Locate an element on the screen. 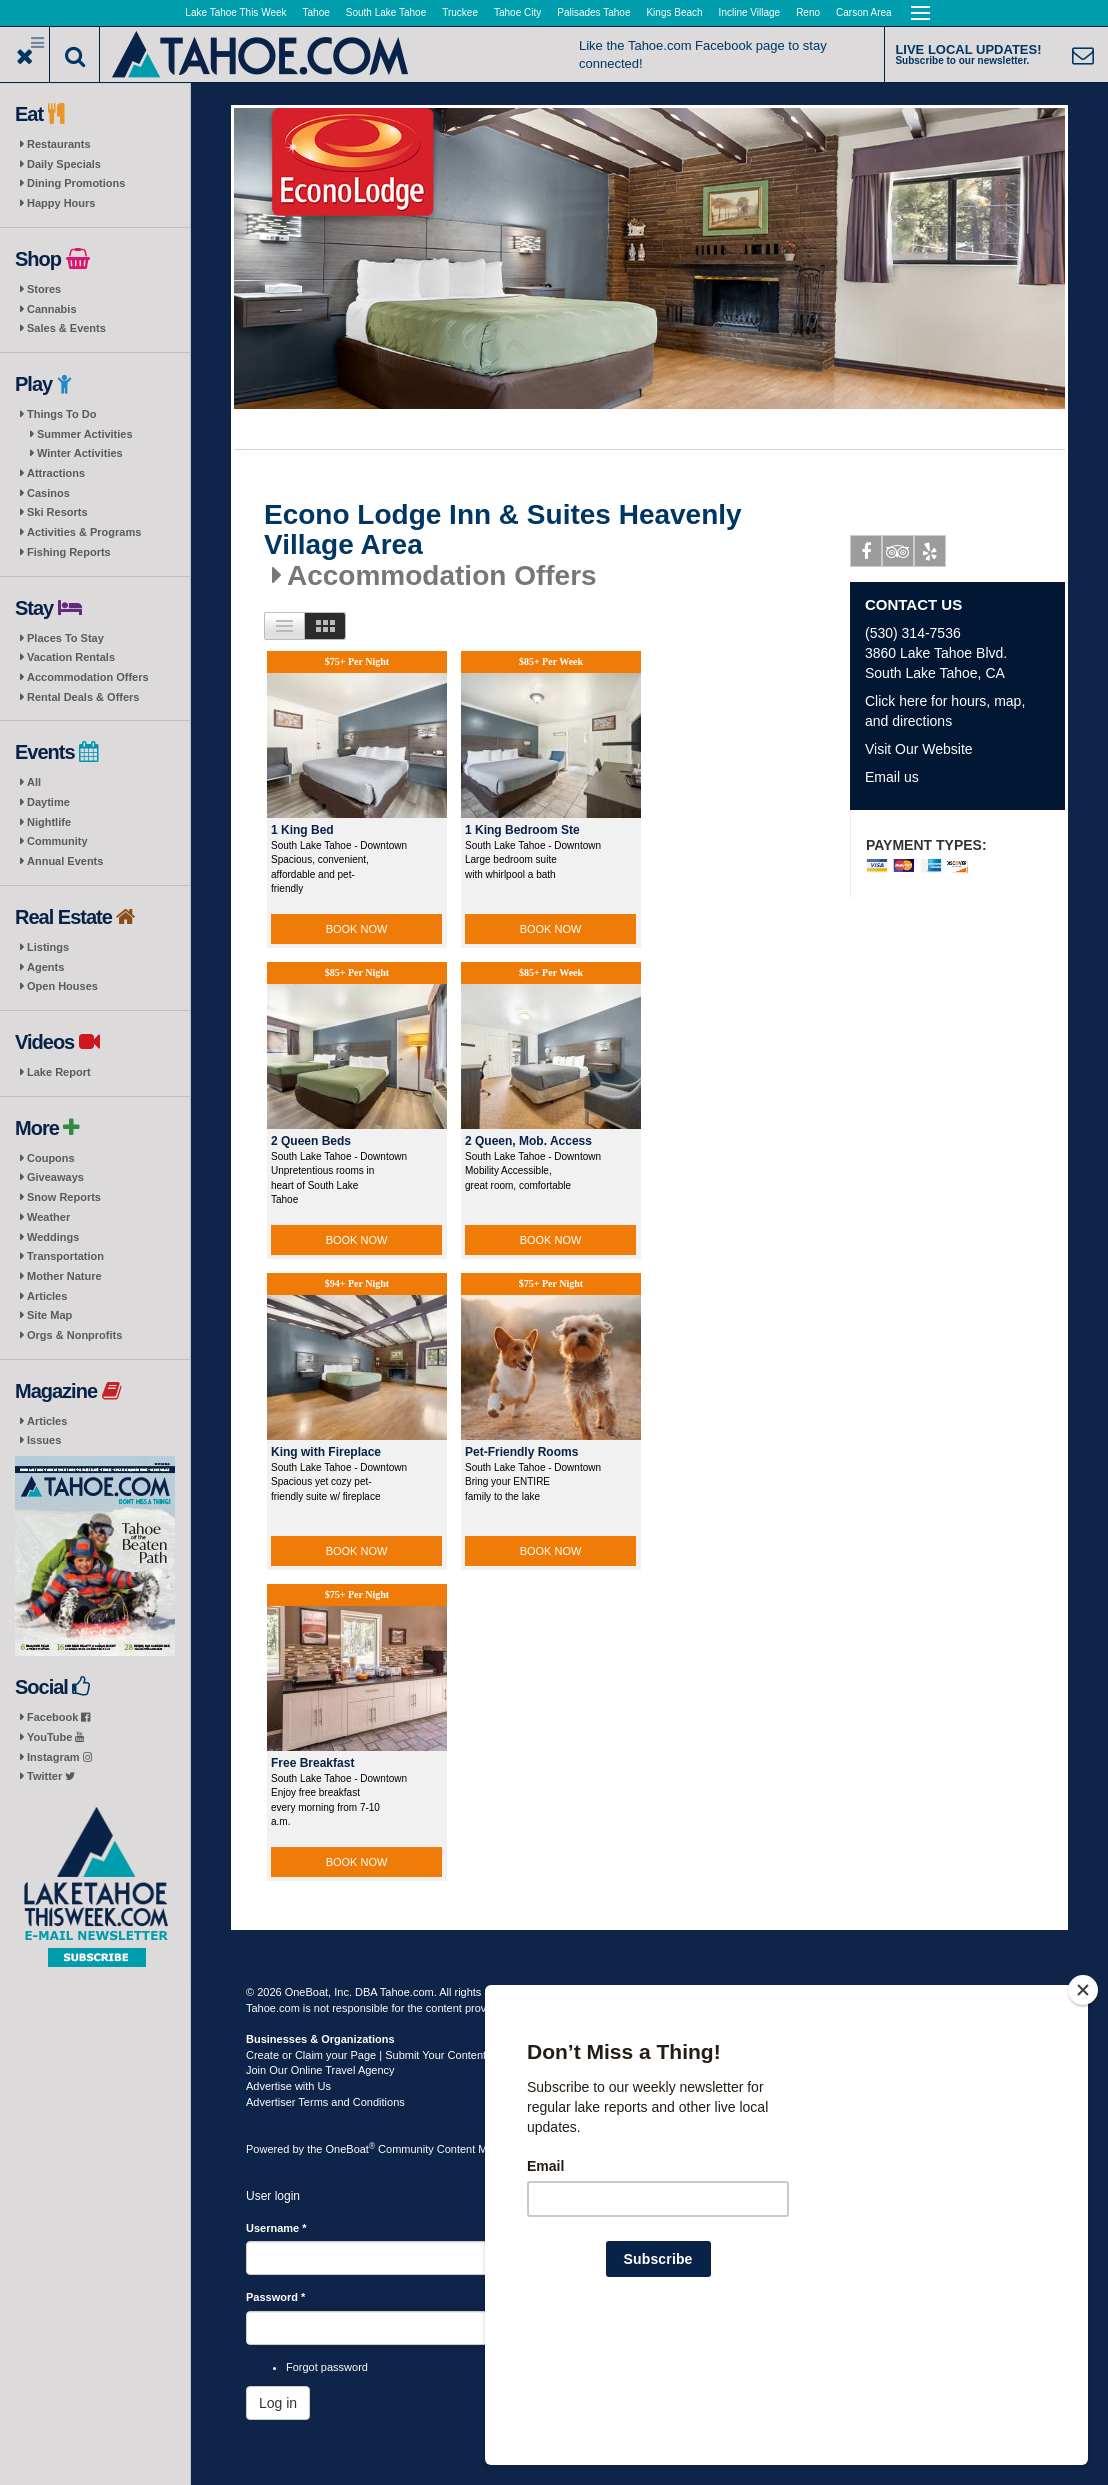 This screenshot has width=1108, height=2485. Restaurants is located at coordinates (59, 144).